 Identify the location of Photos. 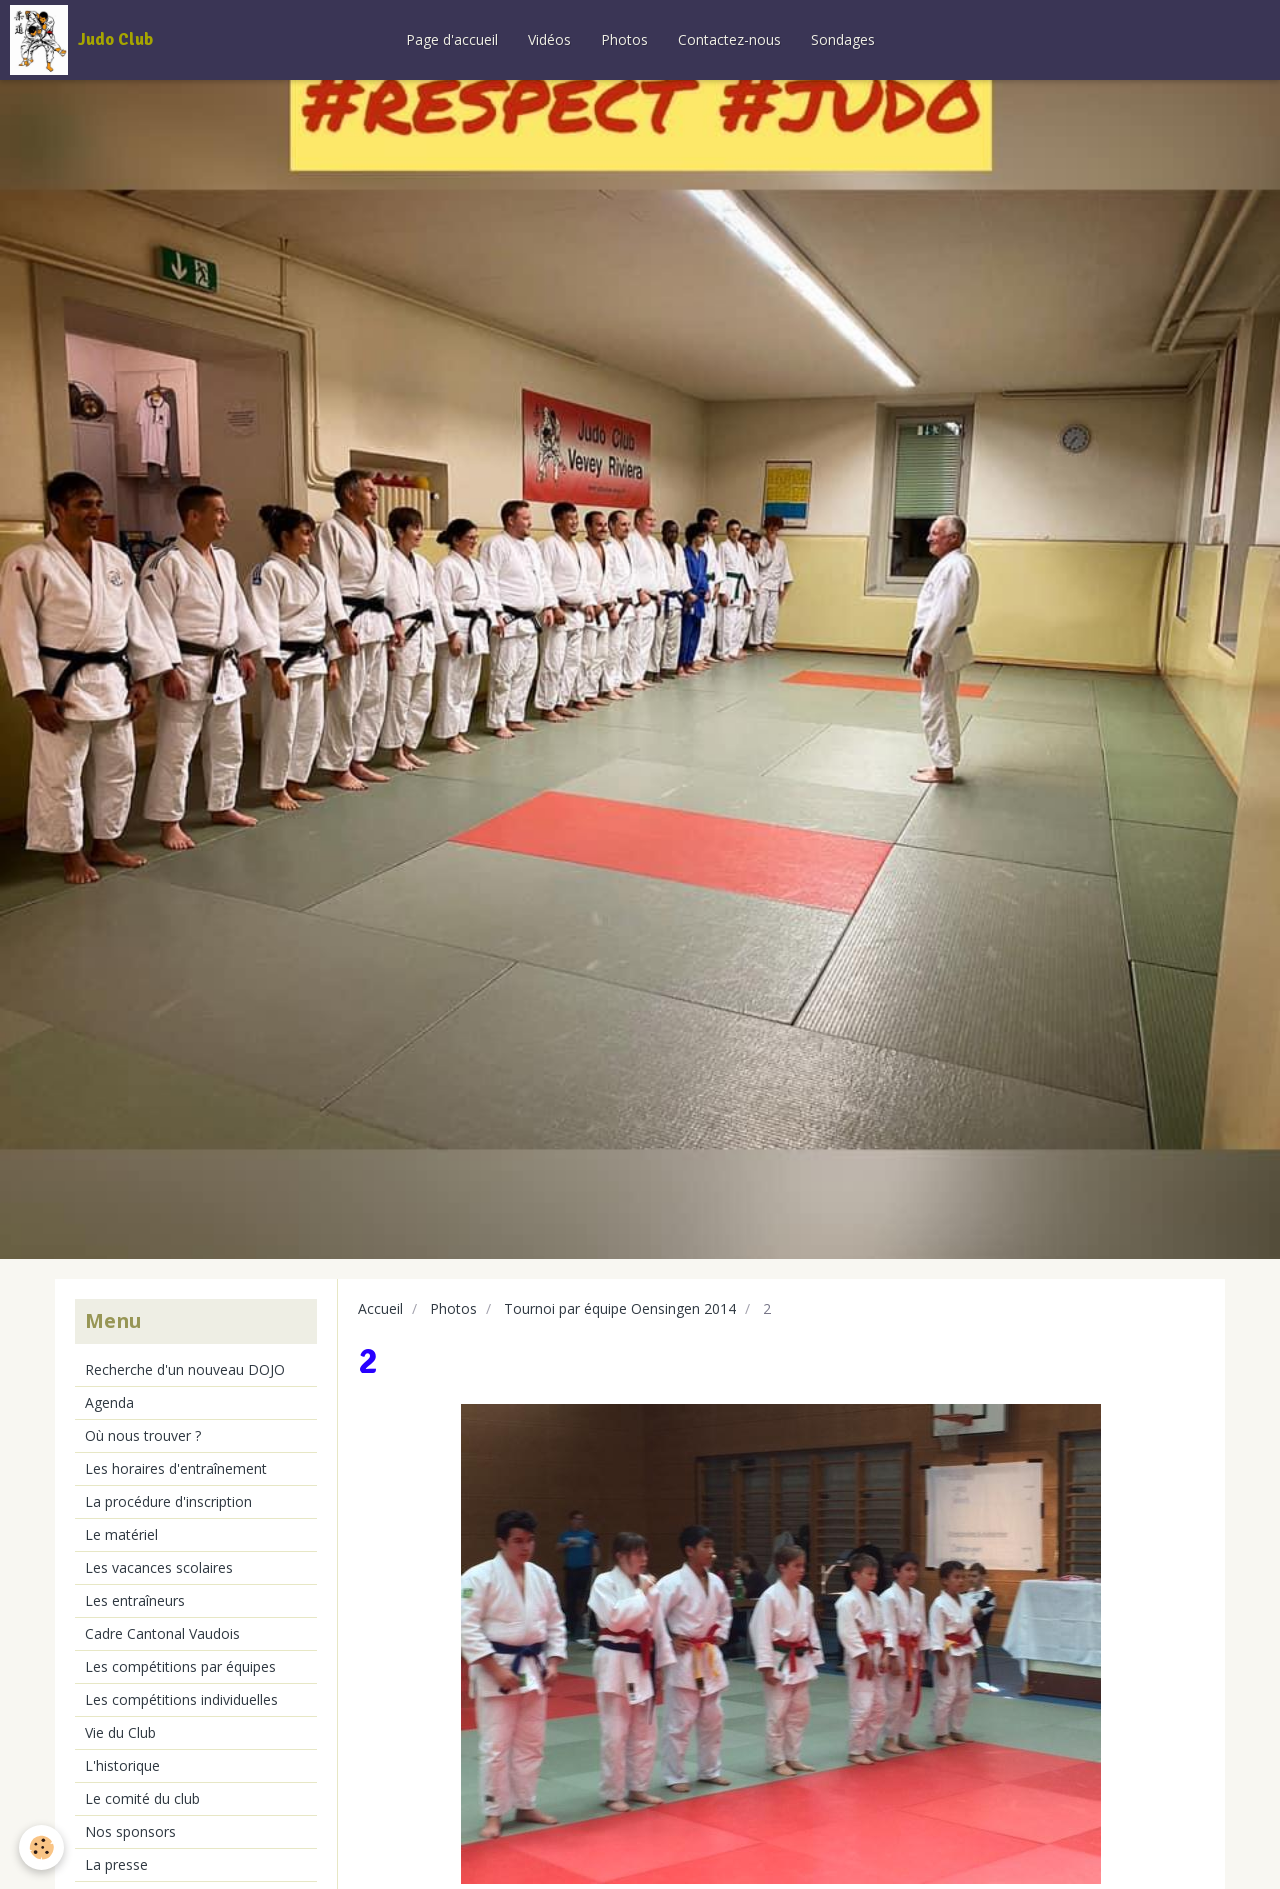
(624, 39).